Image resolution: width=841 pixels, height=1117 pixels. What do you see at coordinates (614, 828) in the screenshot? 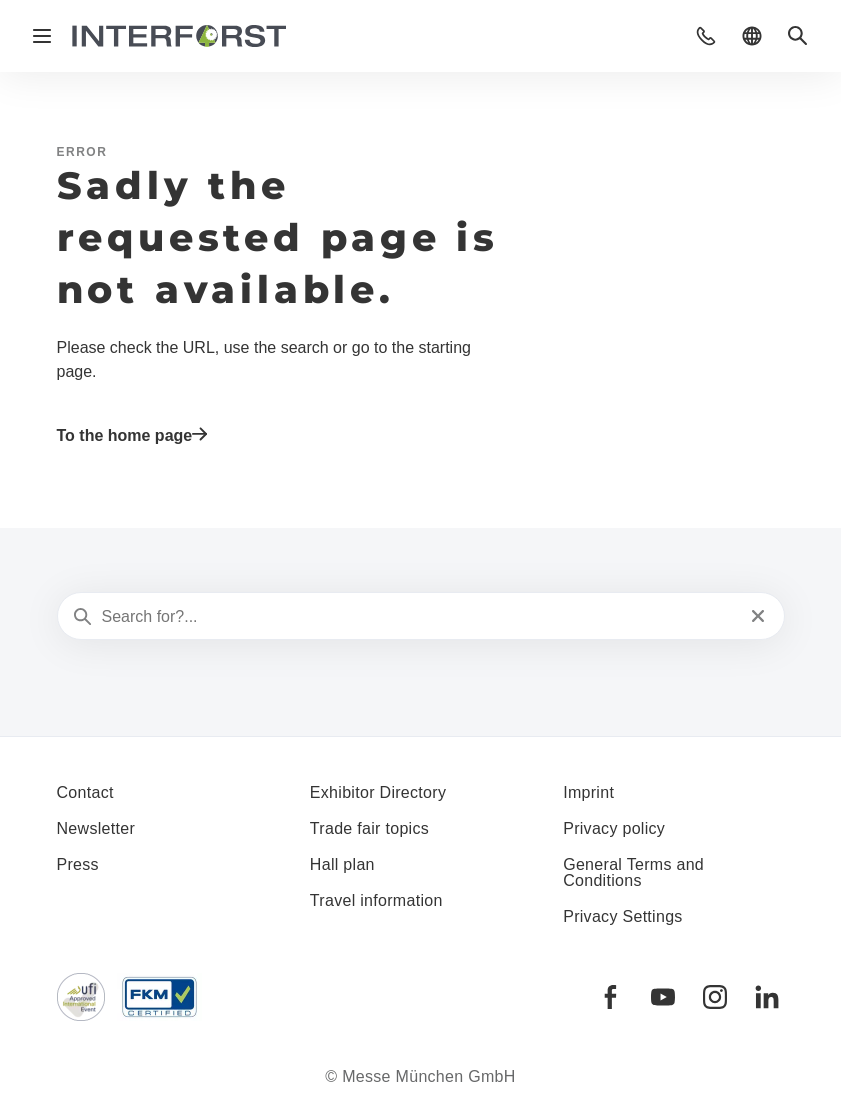
I see `Privacy policy` at bounding box center [614, 828].